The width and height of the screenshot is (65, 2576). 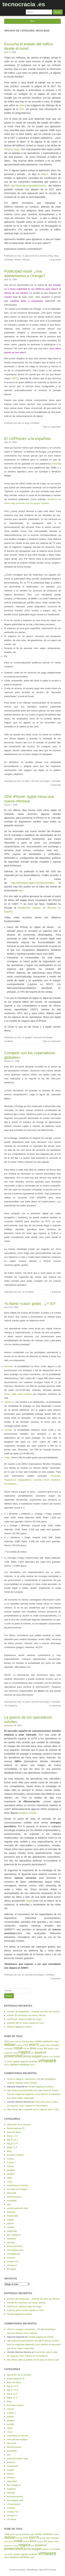 What do you see at coordinates (51, 256) in the screenshot?
I see `Blog` at bounding box center [51, 256].